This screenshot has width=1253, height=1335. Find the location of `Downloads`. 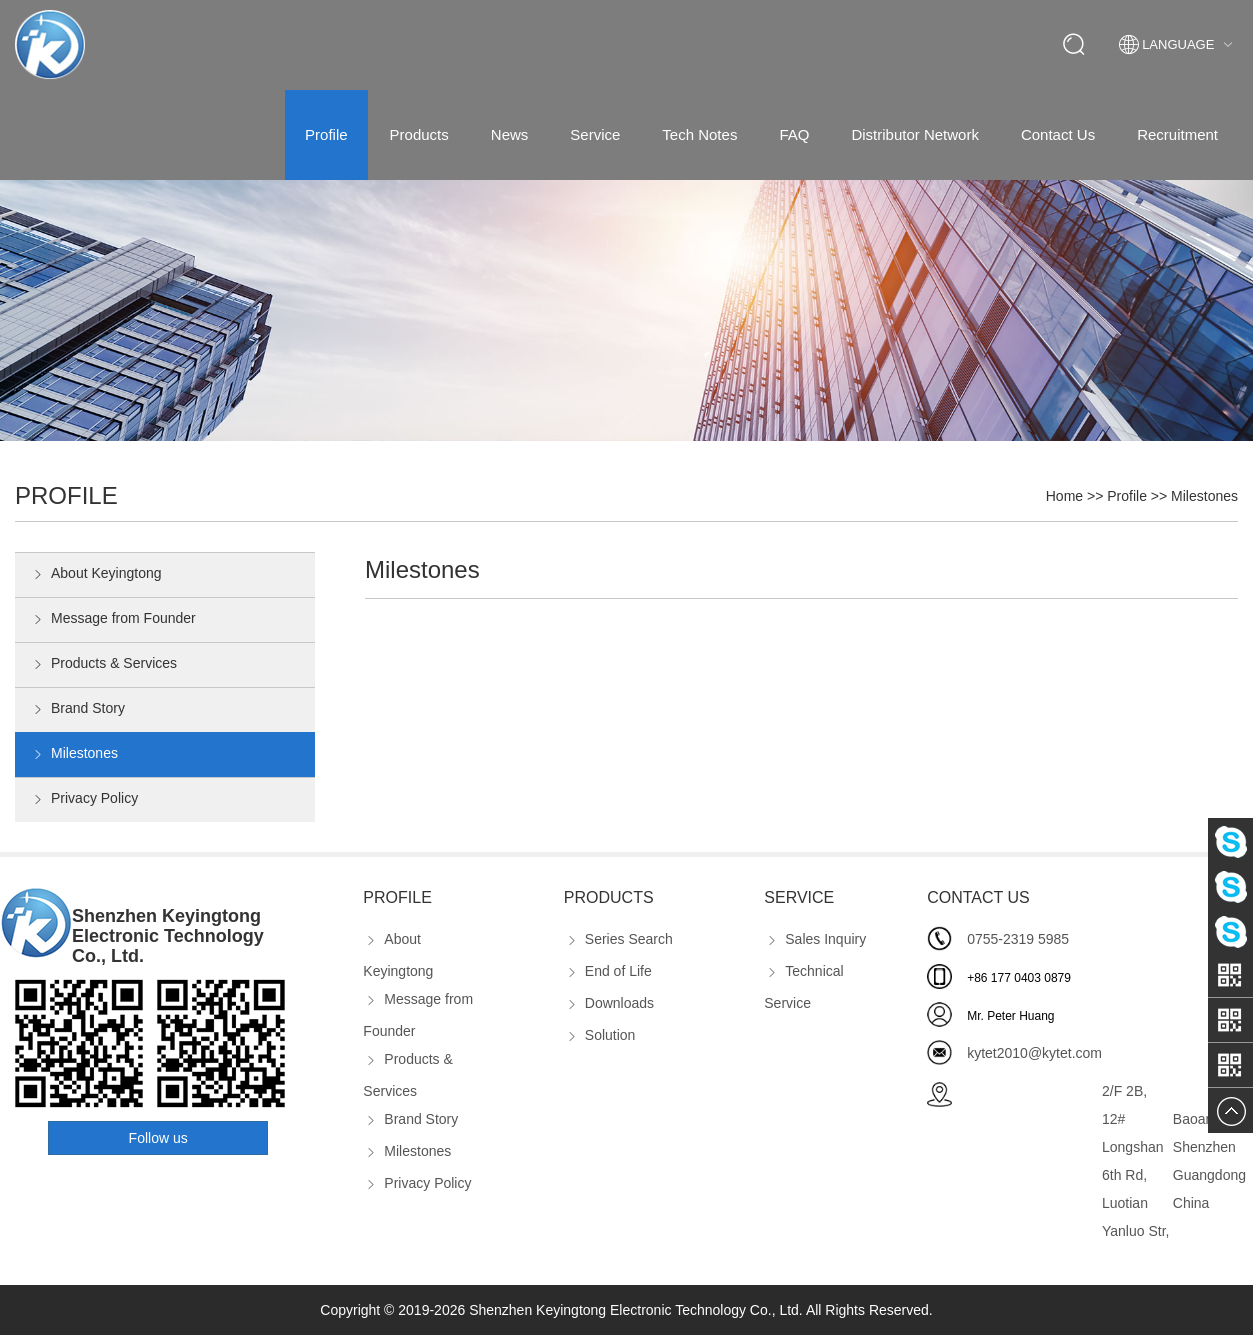

Downloads is located at coordinates (609, 1003).